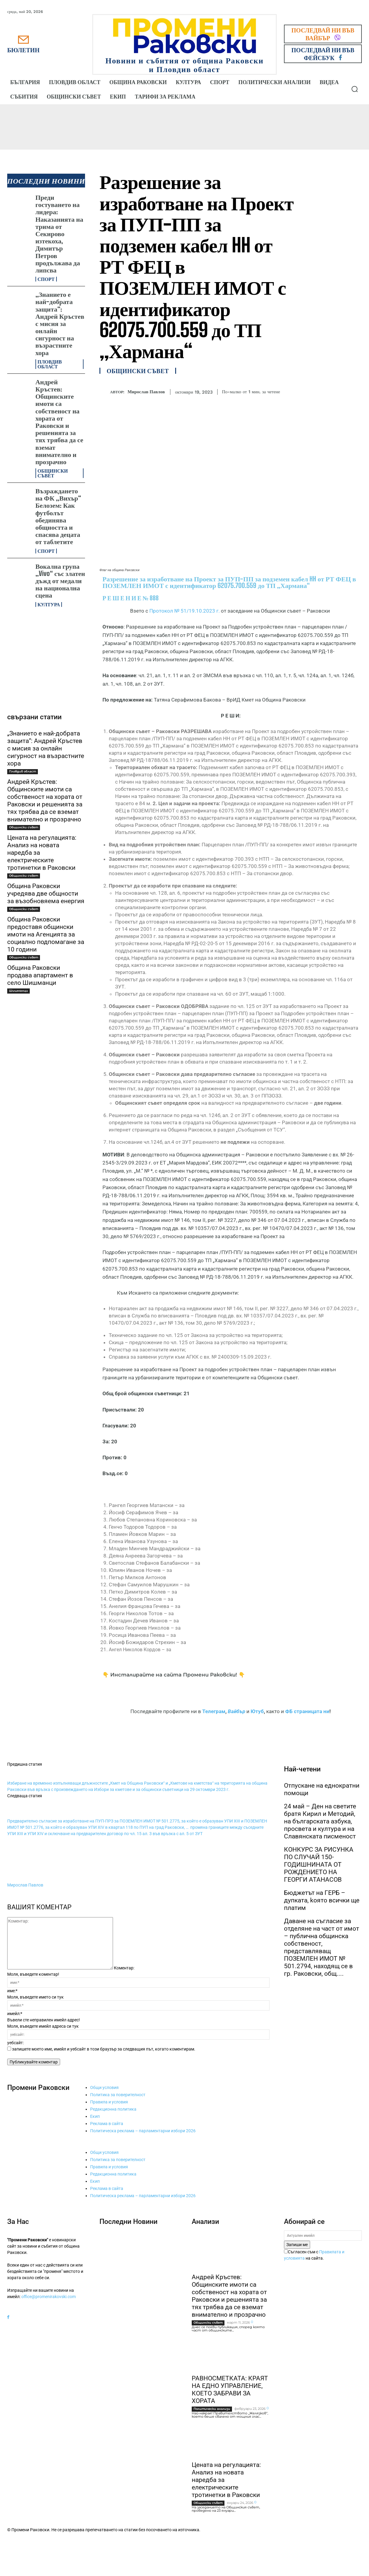  I want to click on имейл:*, so click(14, 2013).